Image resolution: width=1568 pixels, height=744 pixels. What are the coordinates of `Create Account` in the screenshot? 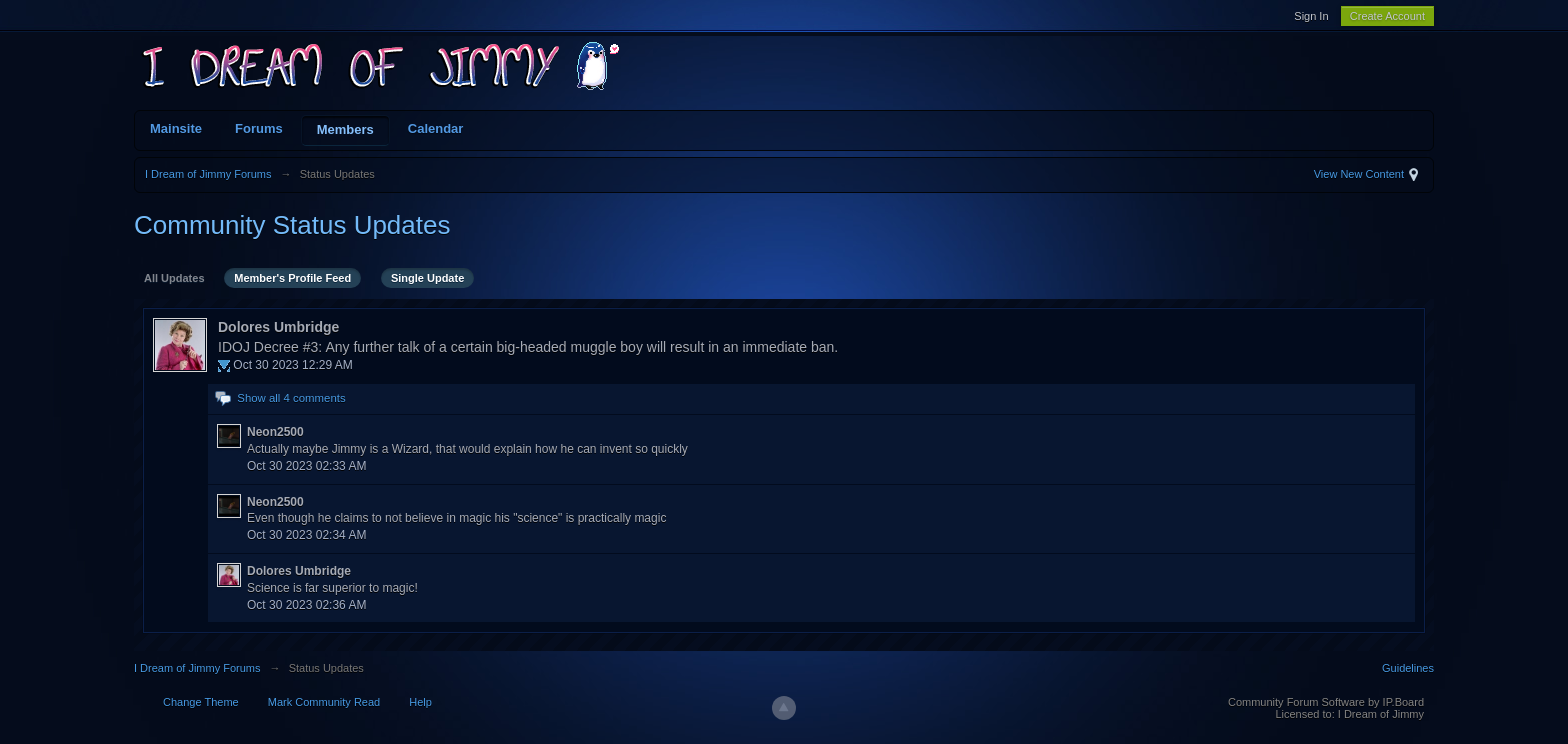 It's located at (1387, 16).